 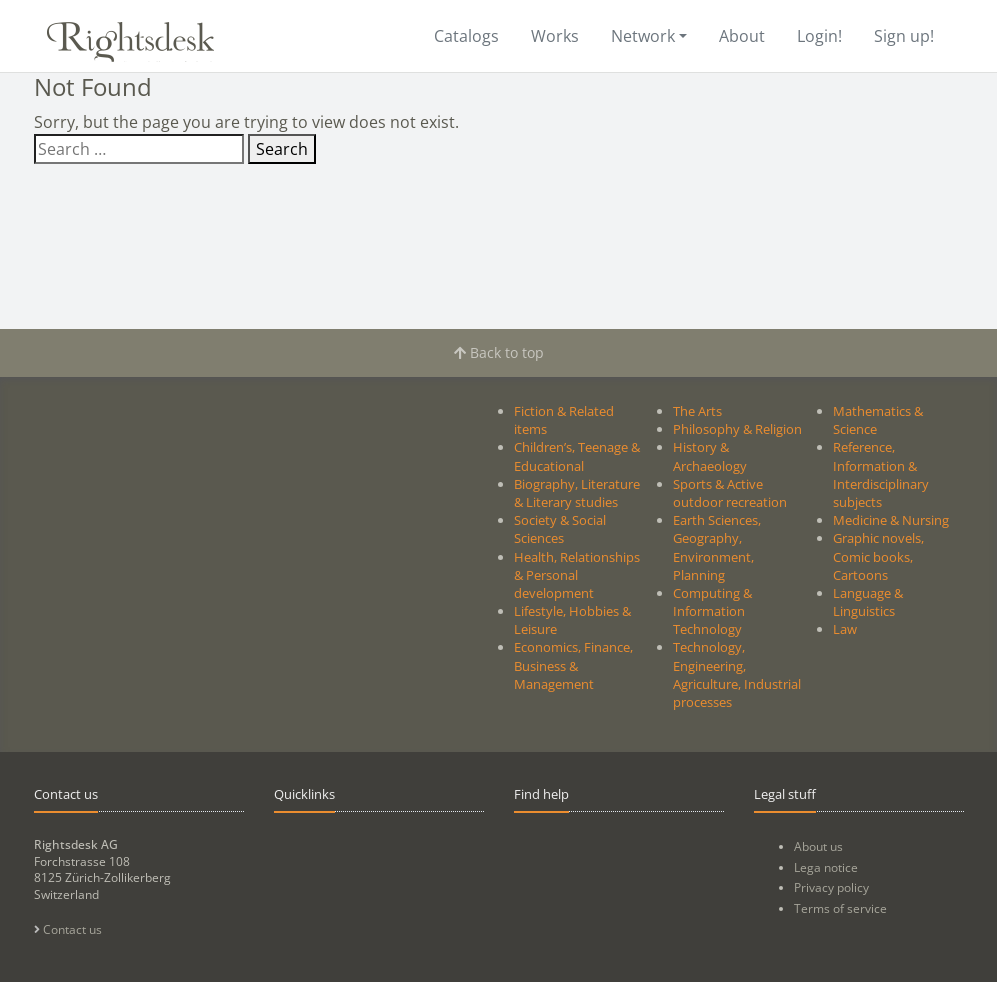 What do you see at coordinates (818, 846) in the screenshot?
I see `About us` at bounding box center [818, 846].